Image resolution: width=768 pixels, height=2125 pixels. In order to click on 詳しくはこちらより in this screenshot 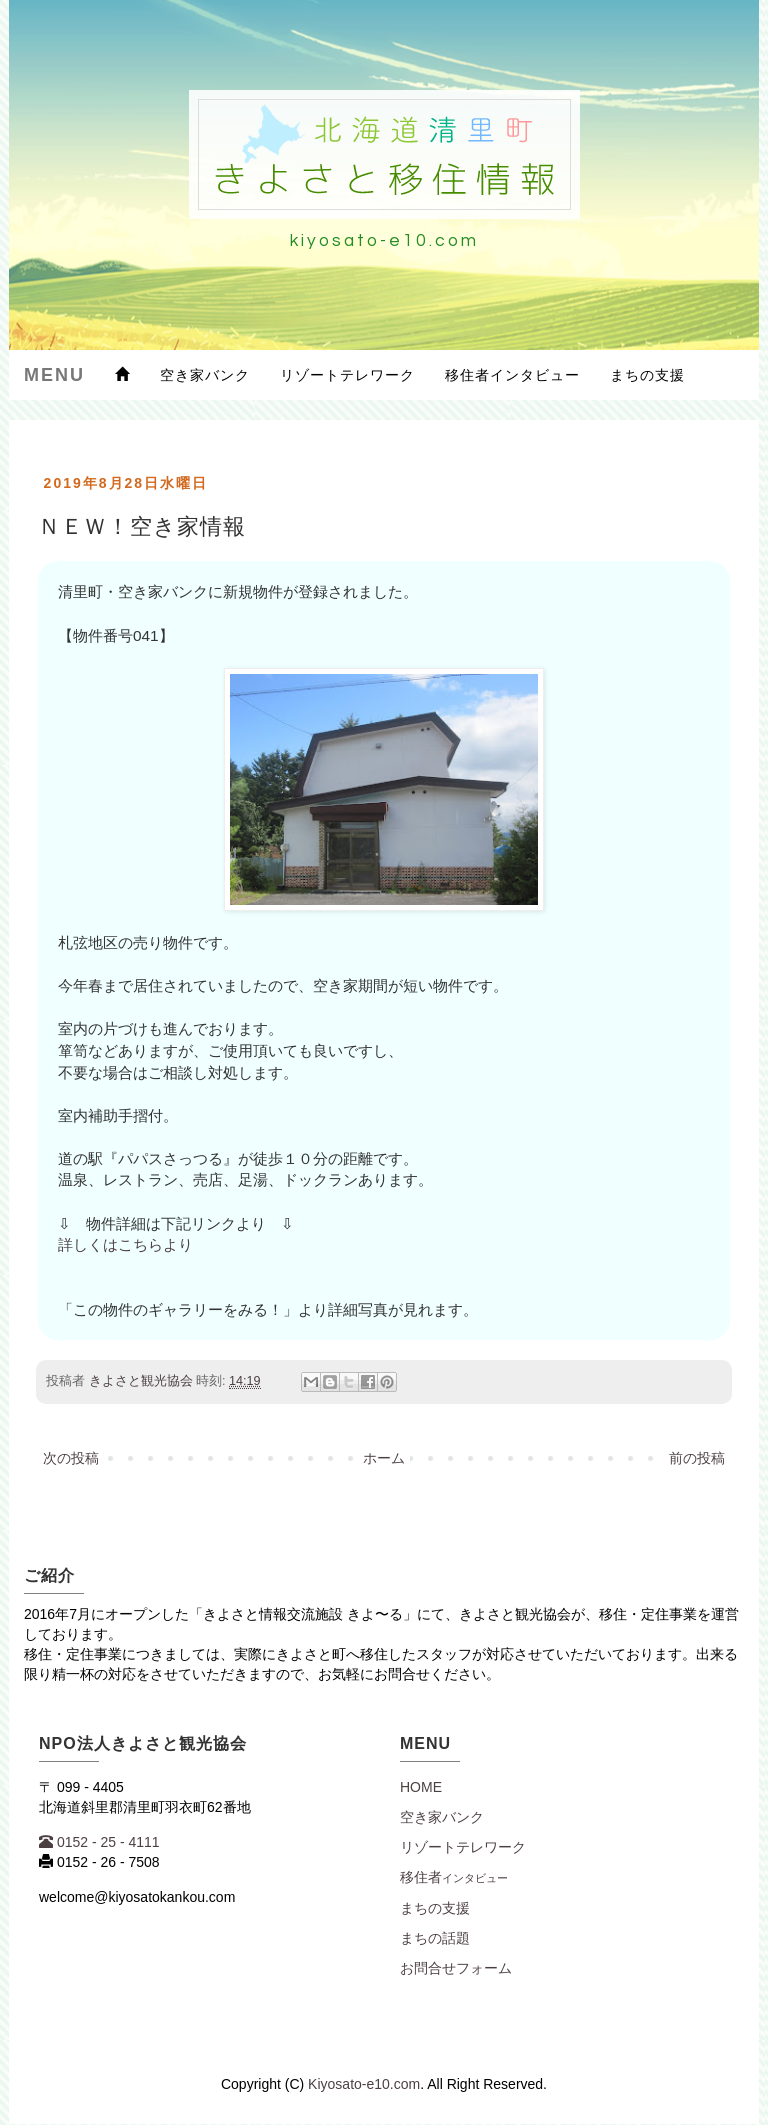, I will do `click(125, 1244)`.